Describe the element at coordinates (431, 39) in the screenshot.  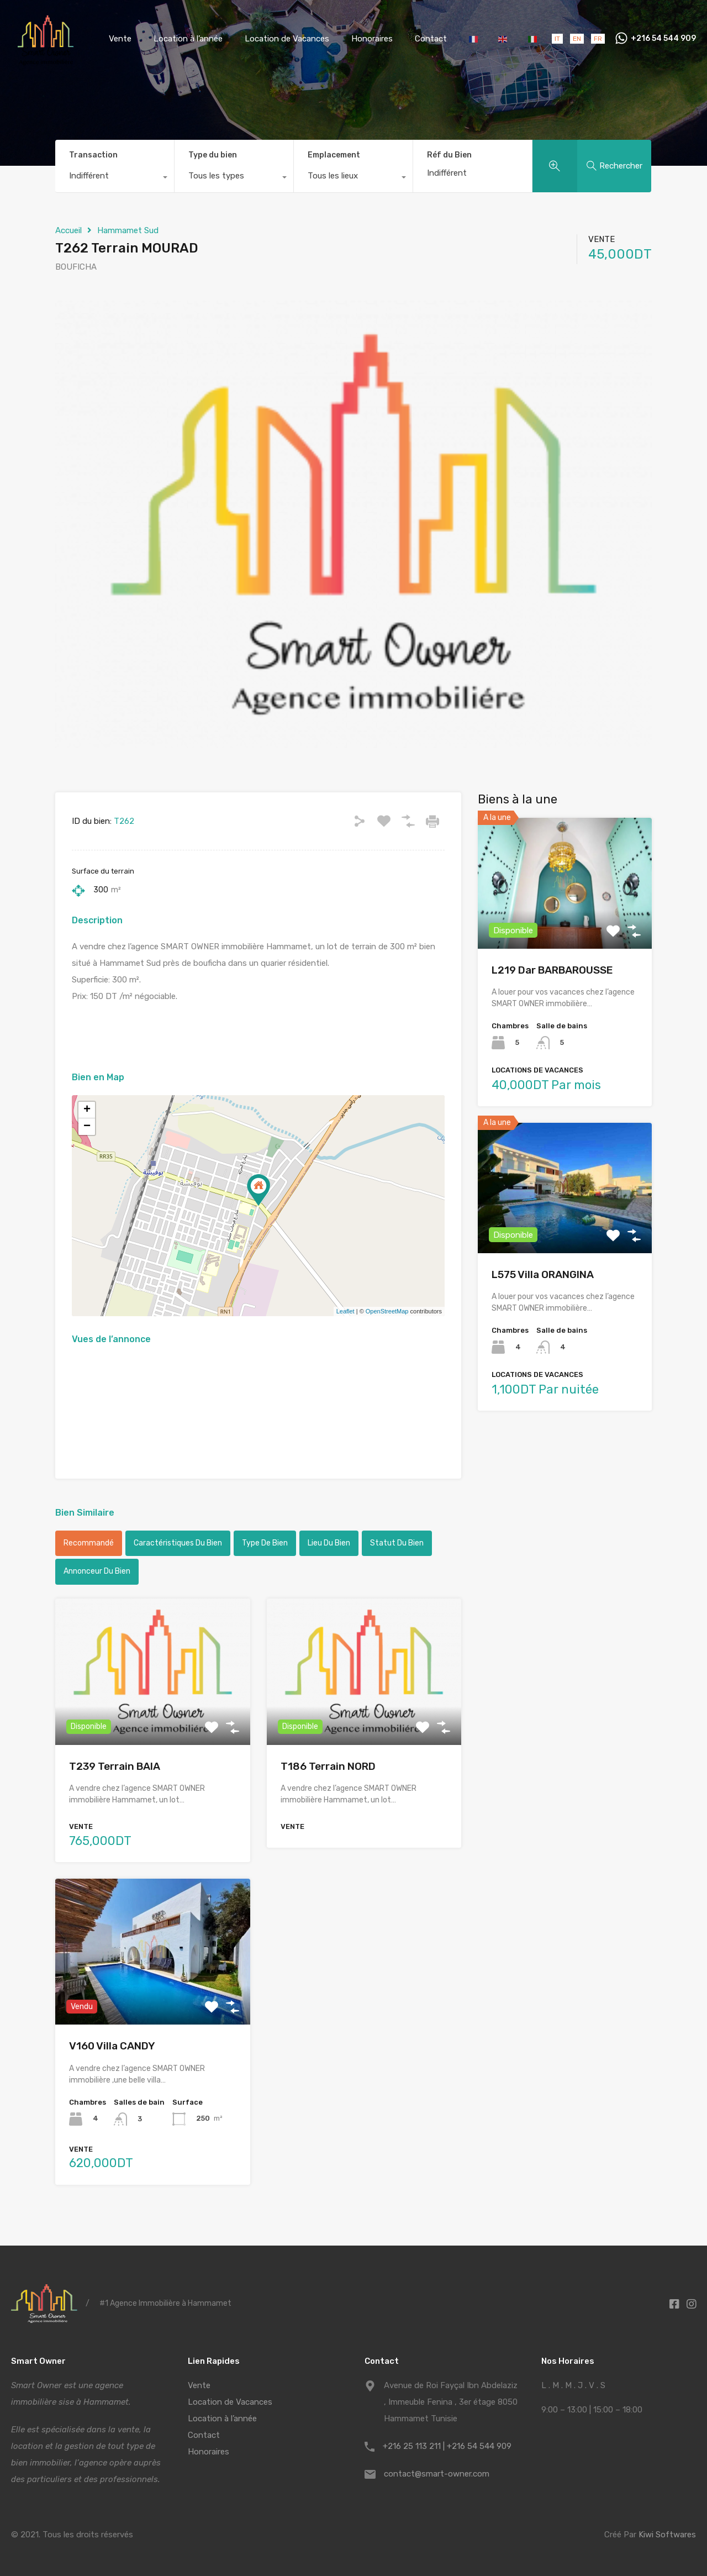
I see `Contact` at that location.